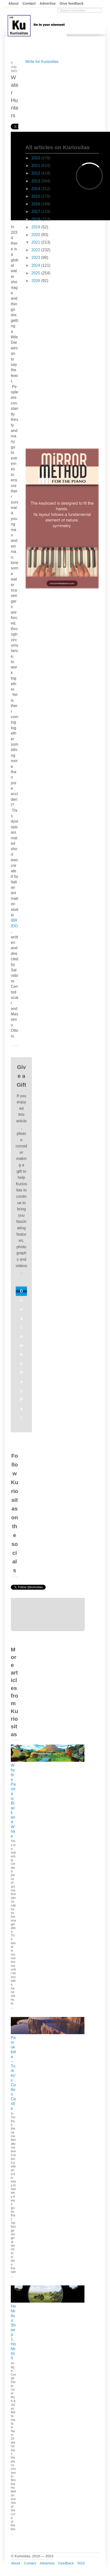 The image size is (110, 2576). I want to click on RSS, so click(81, 2563).